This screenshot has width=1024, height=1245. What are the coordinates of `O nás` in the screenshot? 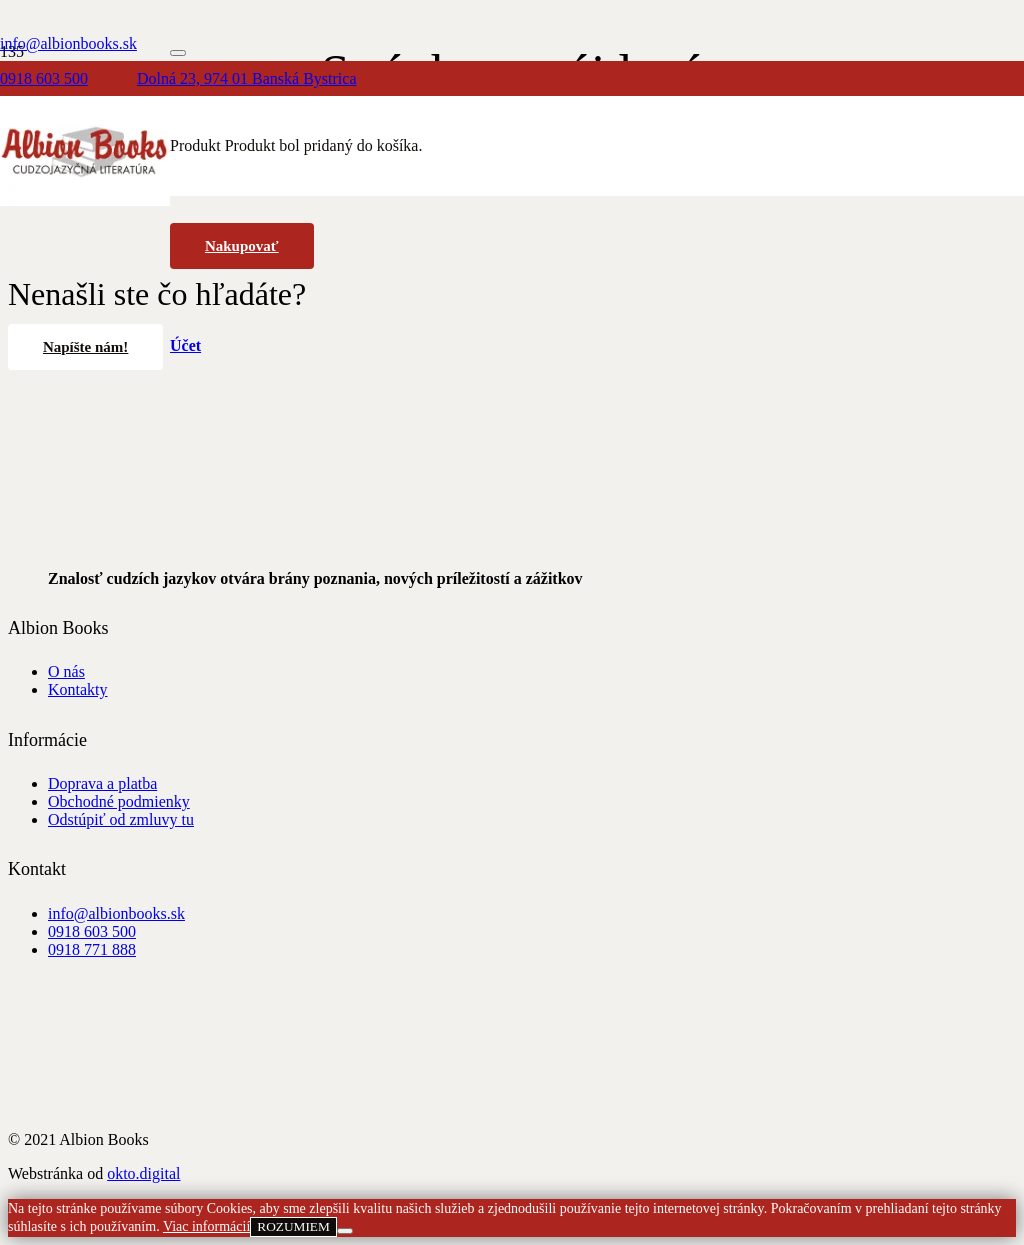 It's located at (66, 671).